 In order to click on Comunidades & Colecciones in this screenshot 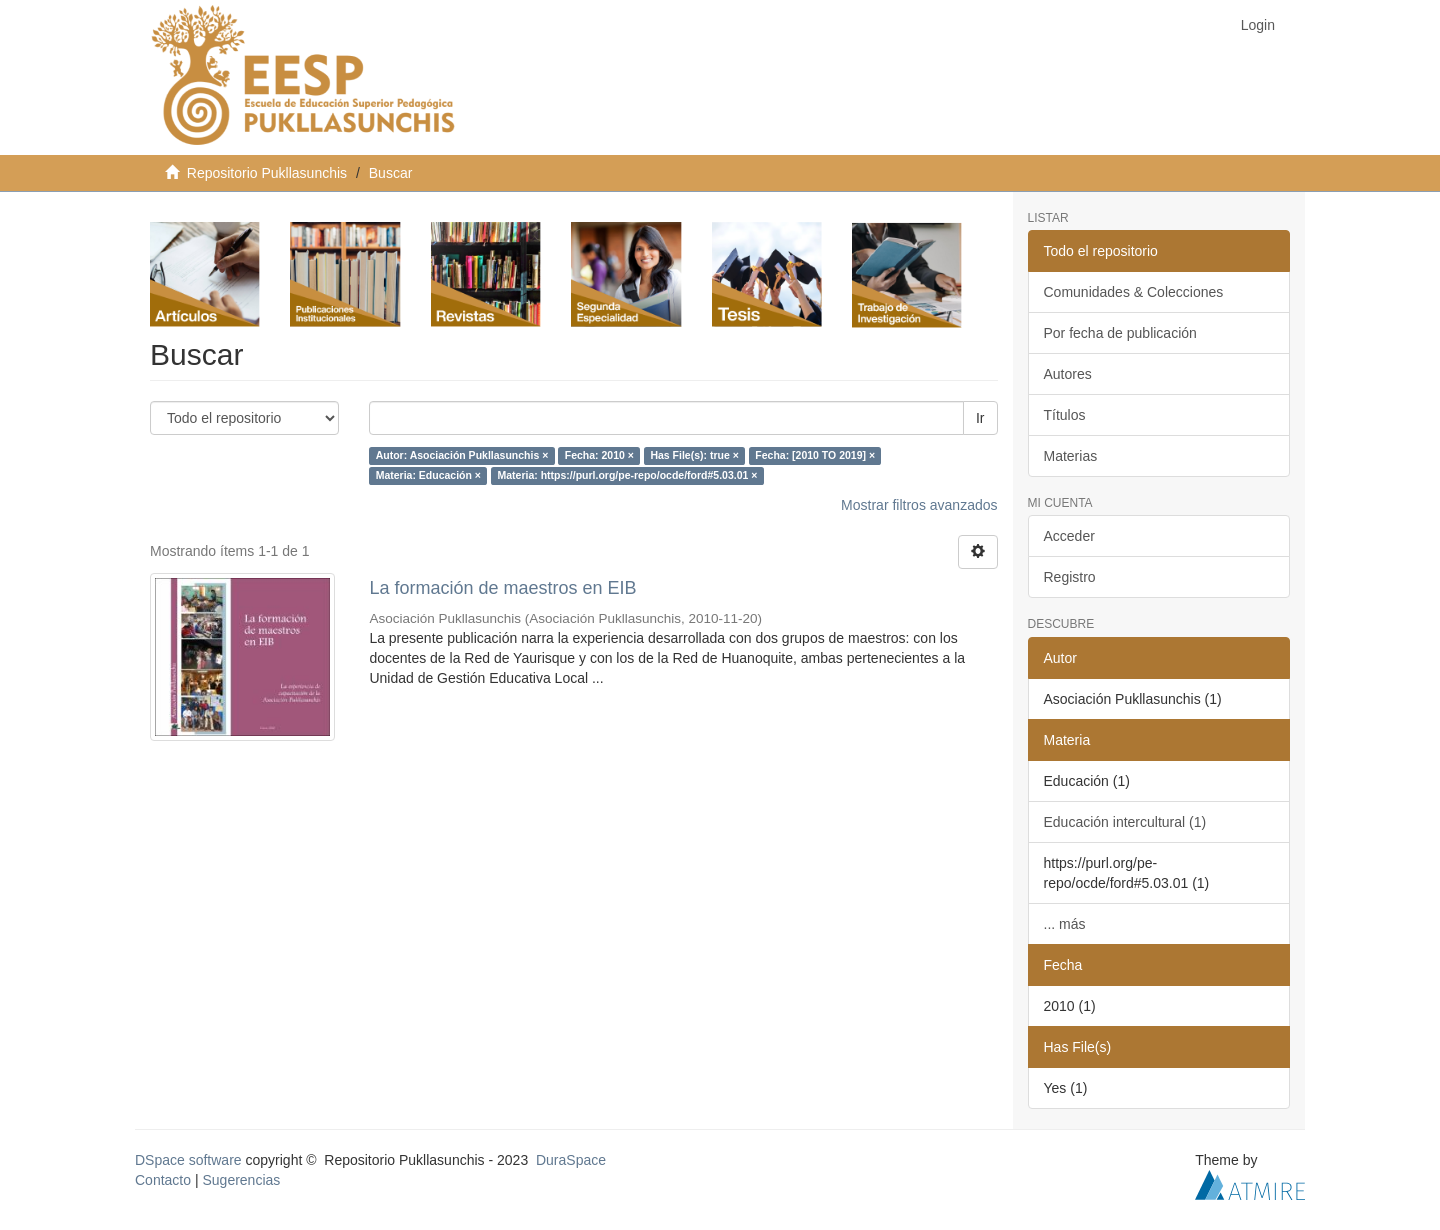, I will do `click(1134, 292)`.